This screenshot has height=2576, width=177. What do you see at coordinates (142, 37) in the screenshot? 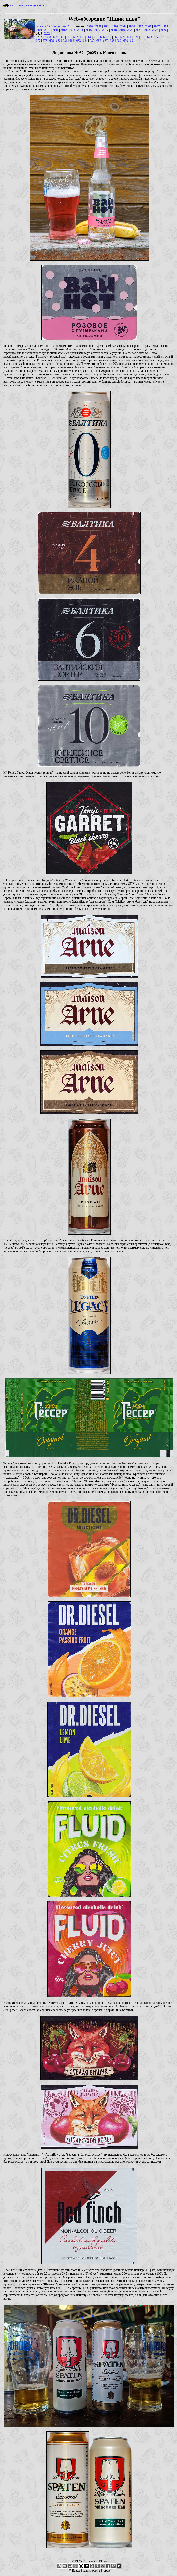
I see `672` at bounding box center [142, 37].